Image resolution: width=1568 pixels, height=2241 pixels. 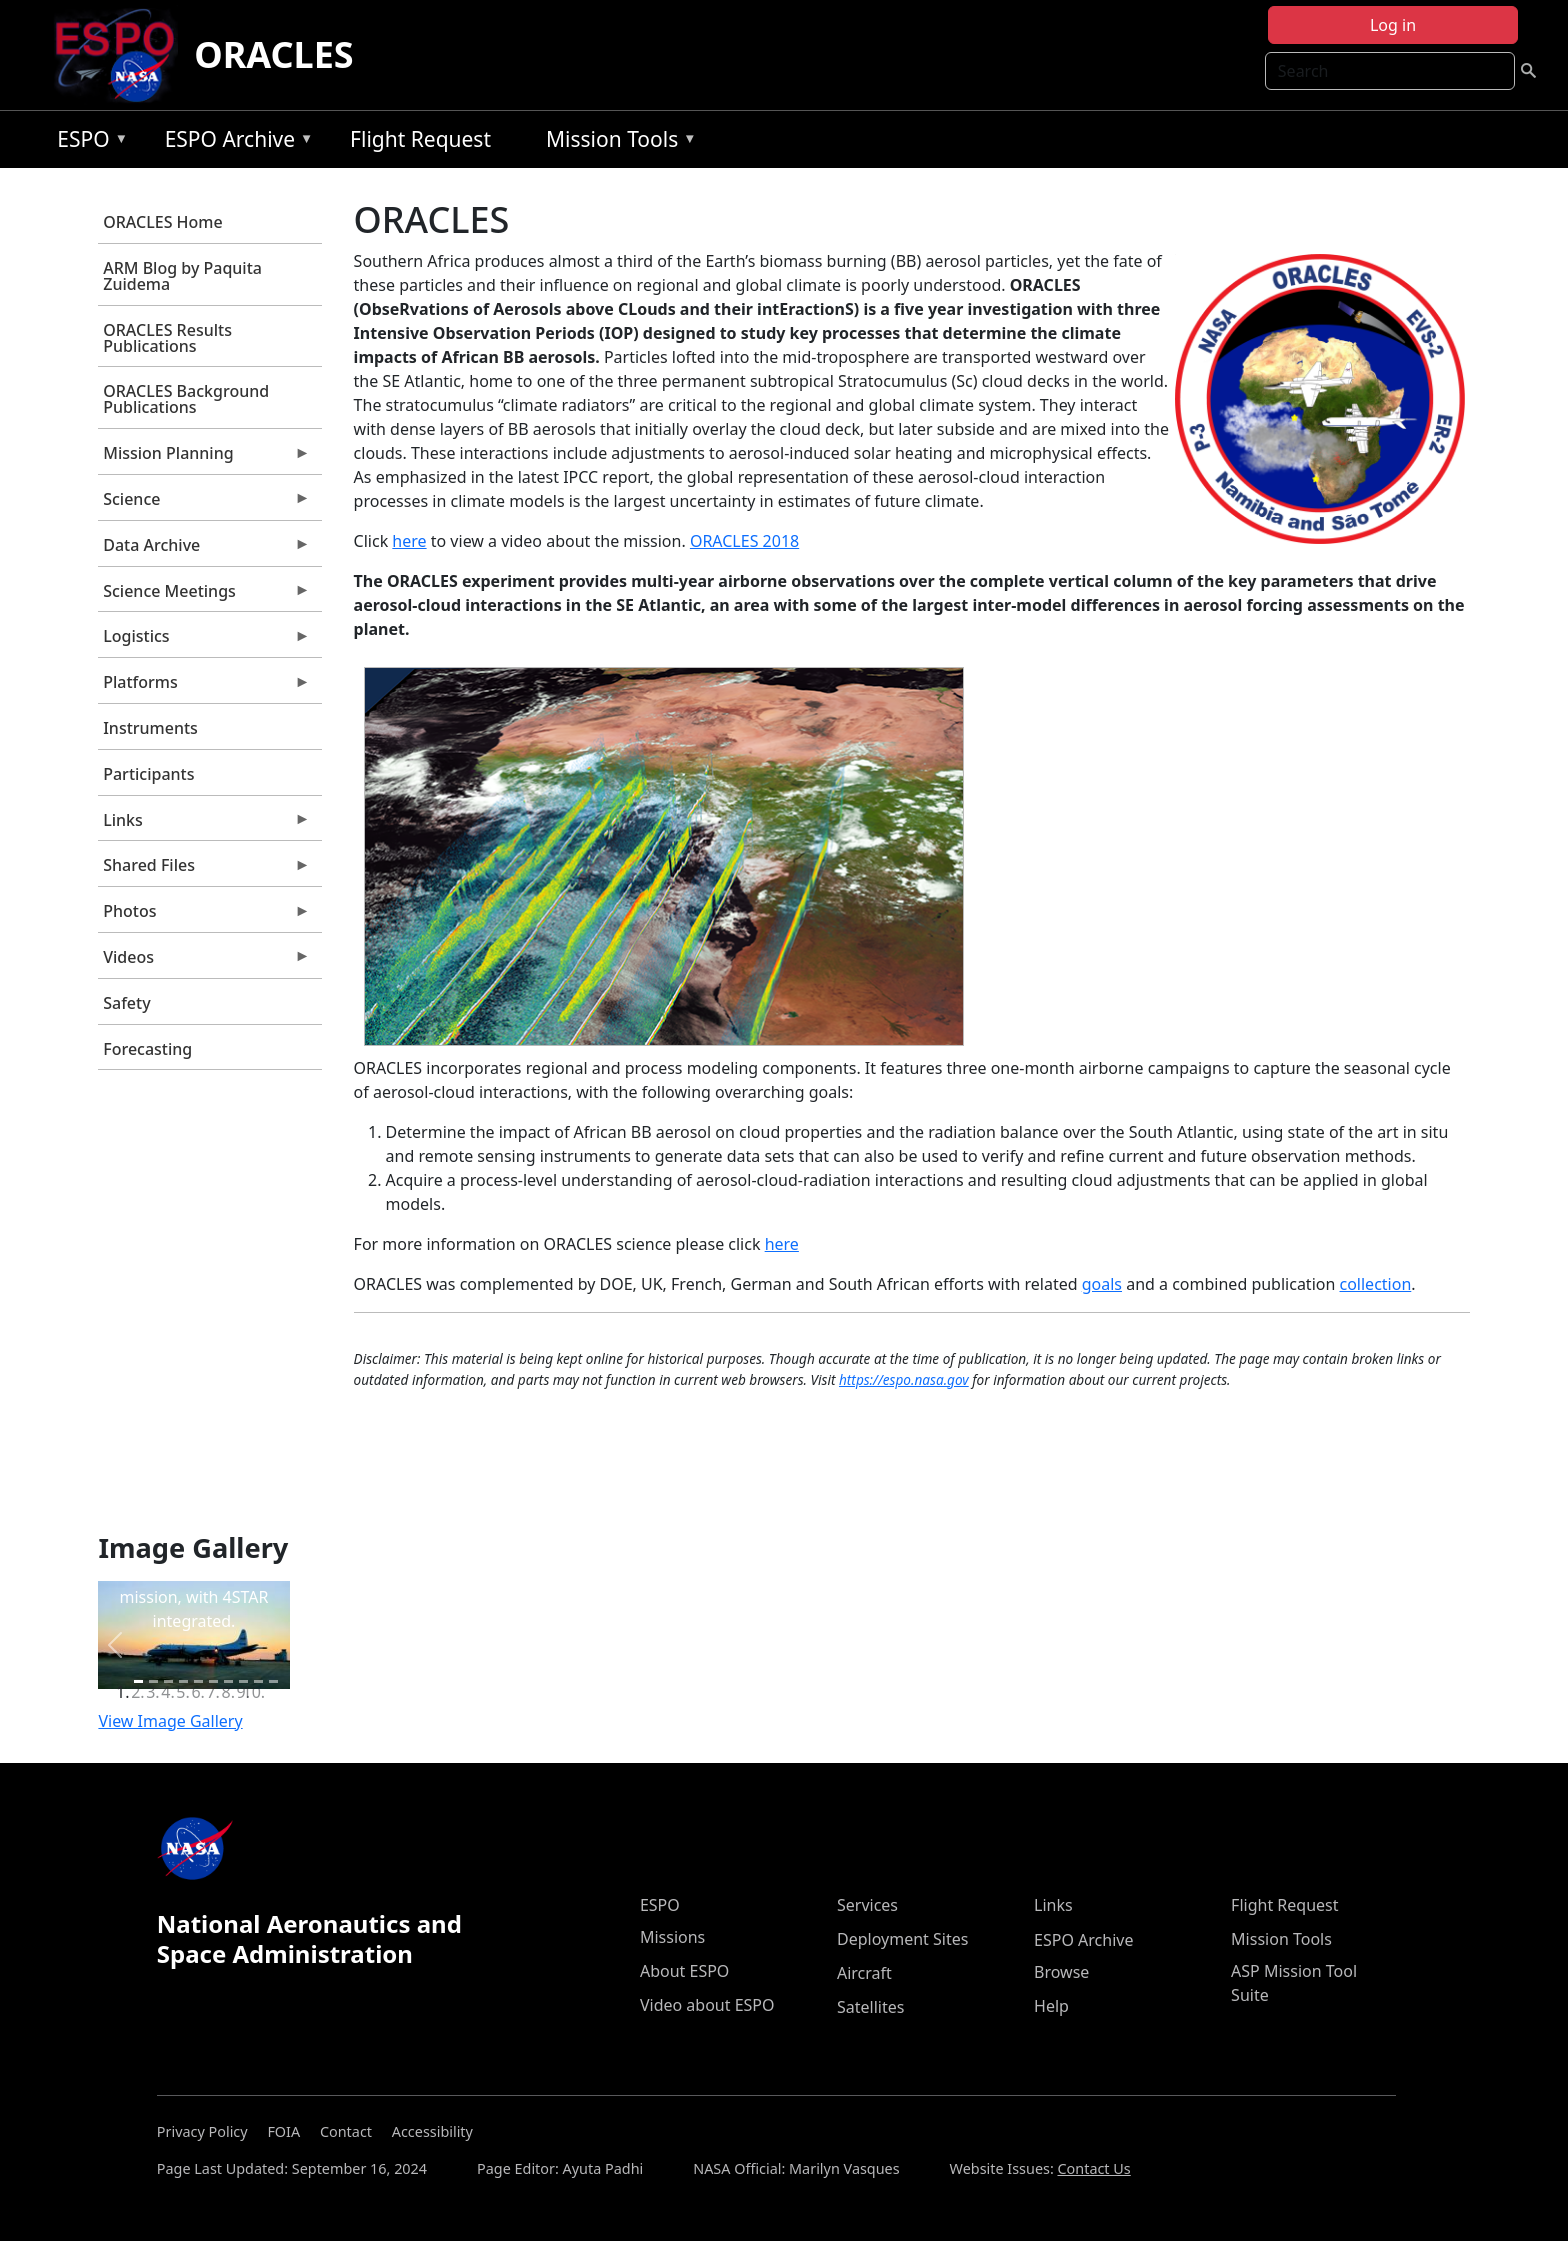 I want to click on Photos, so click(x=204, y=916).